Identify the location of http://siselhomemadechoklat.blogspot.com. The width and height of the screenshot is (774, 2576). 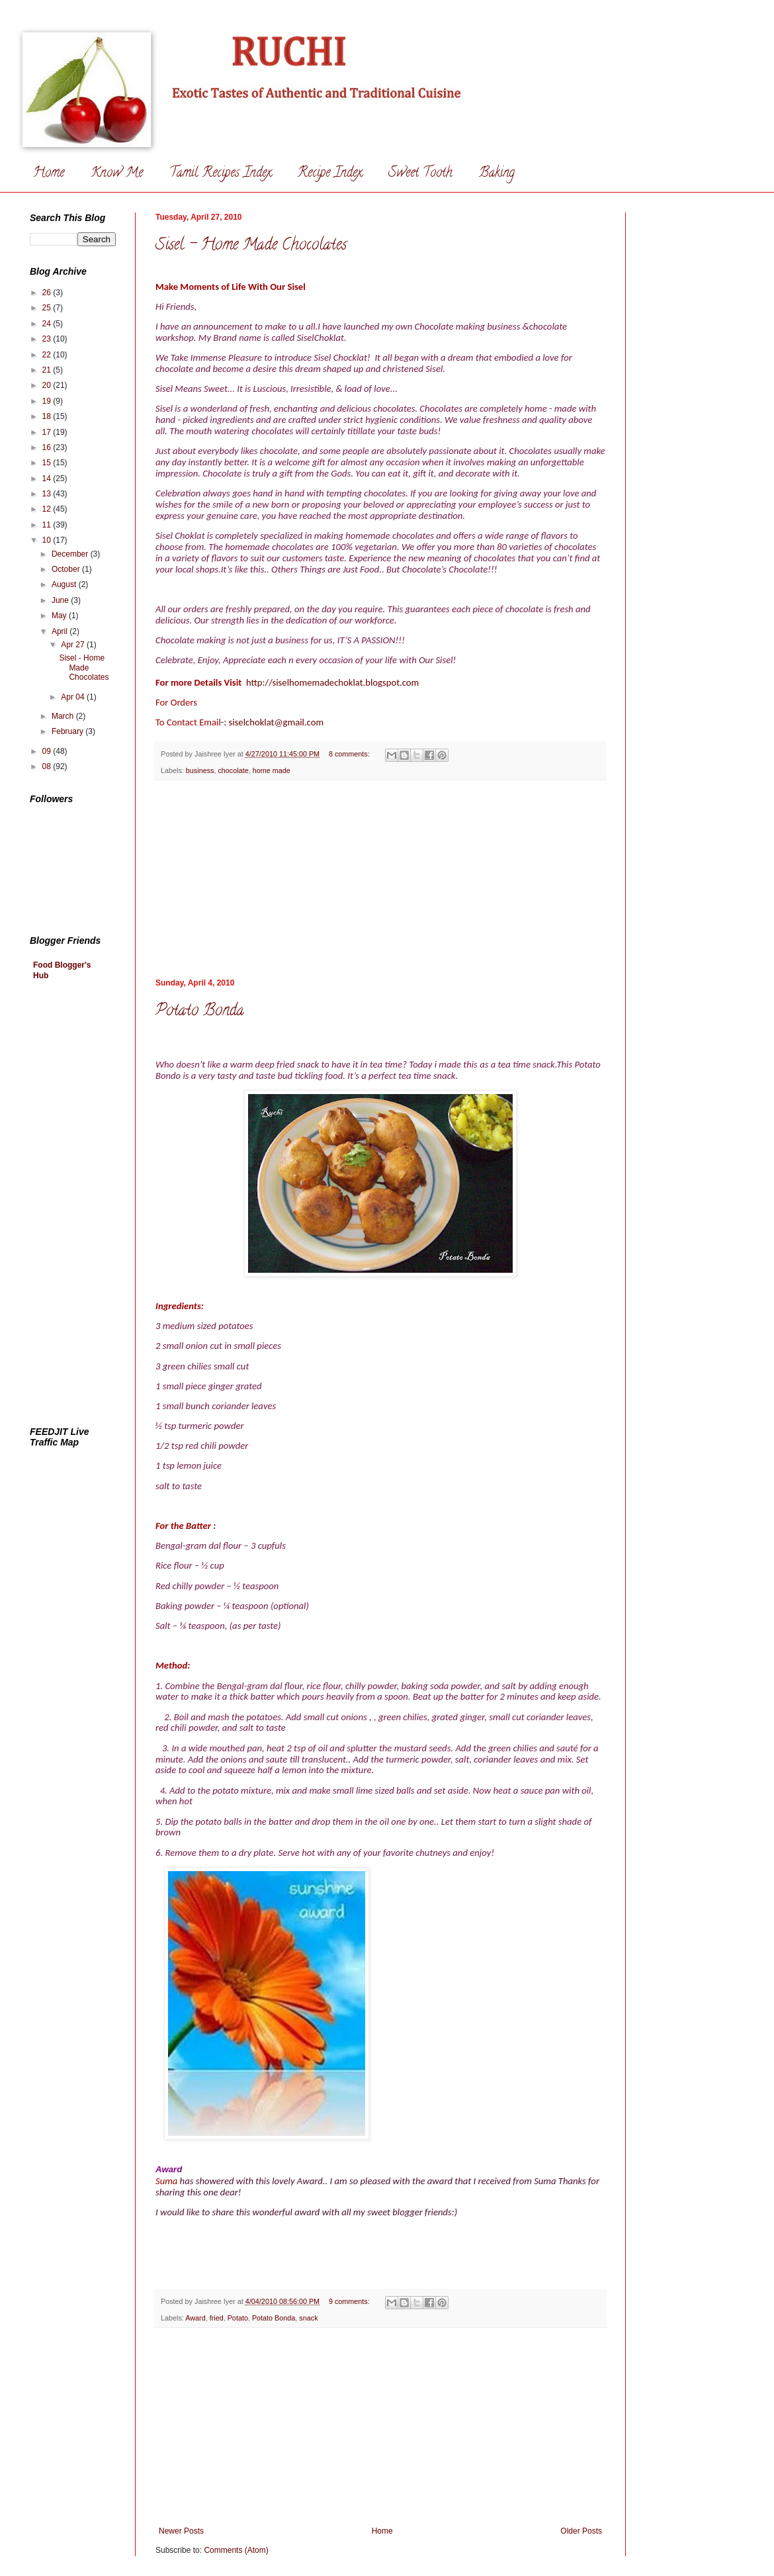
(332, 682).